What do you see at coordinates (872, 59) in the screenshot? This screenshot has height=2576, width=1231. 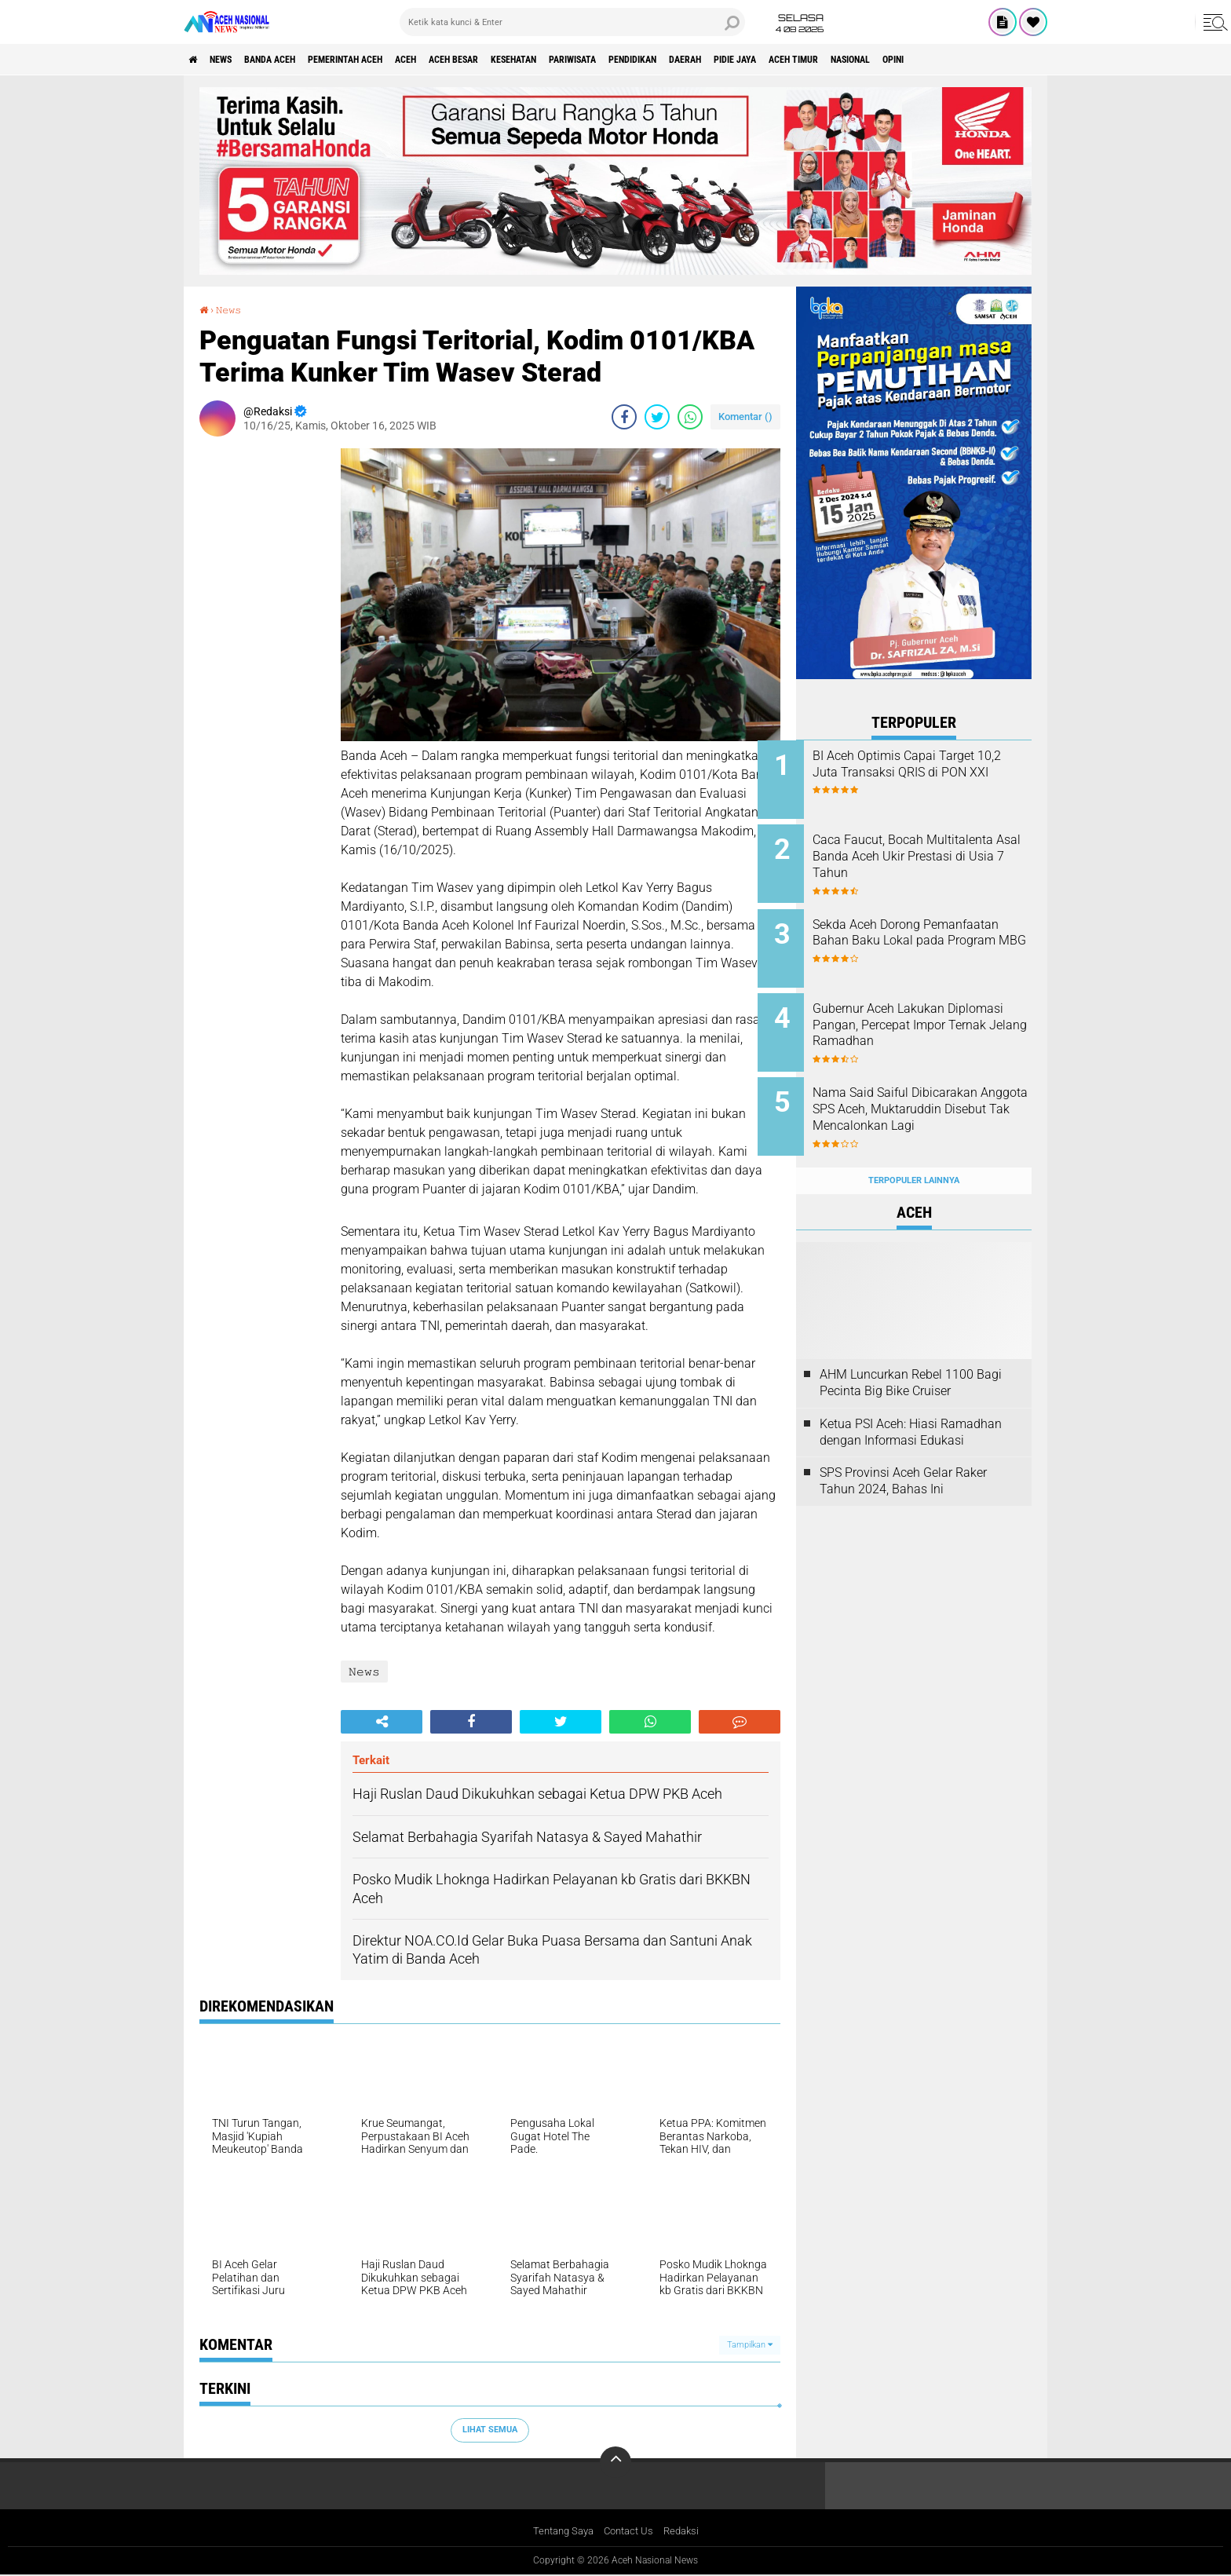 I see `Pidie Jaya` at bounding box center [872, 59].